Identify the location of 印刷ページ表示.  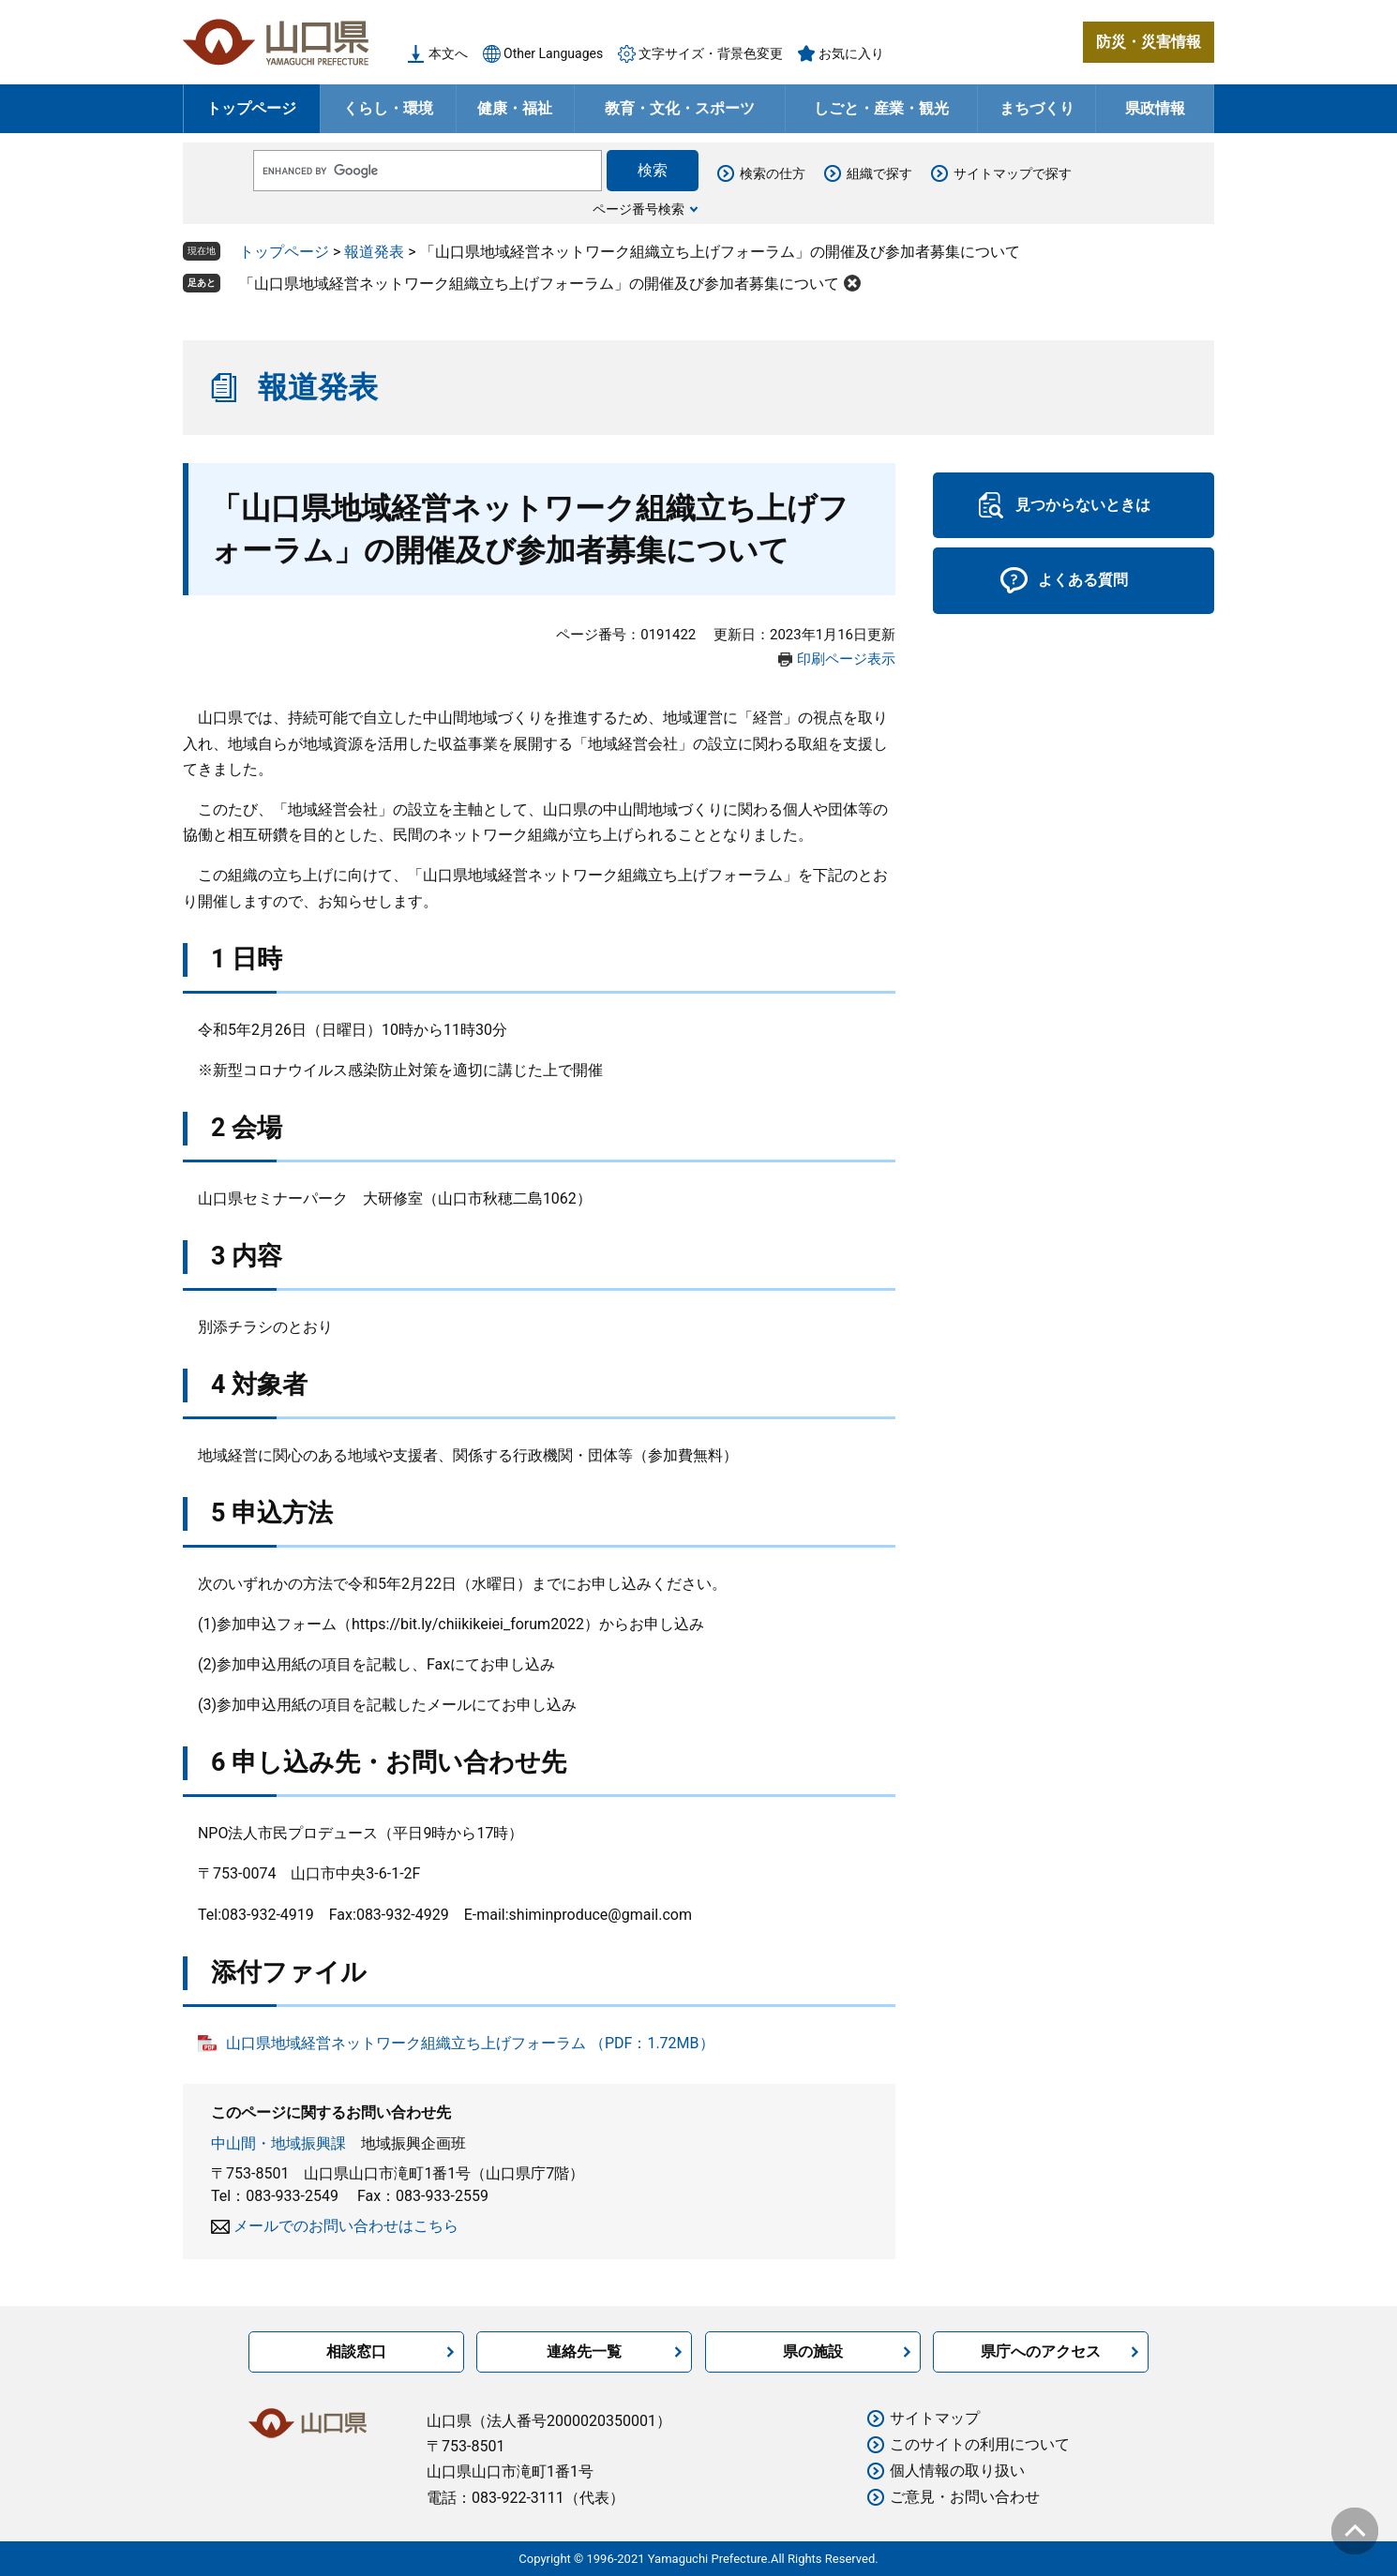
(846, 659).